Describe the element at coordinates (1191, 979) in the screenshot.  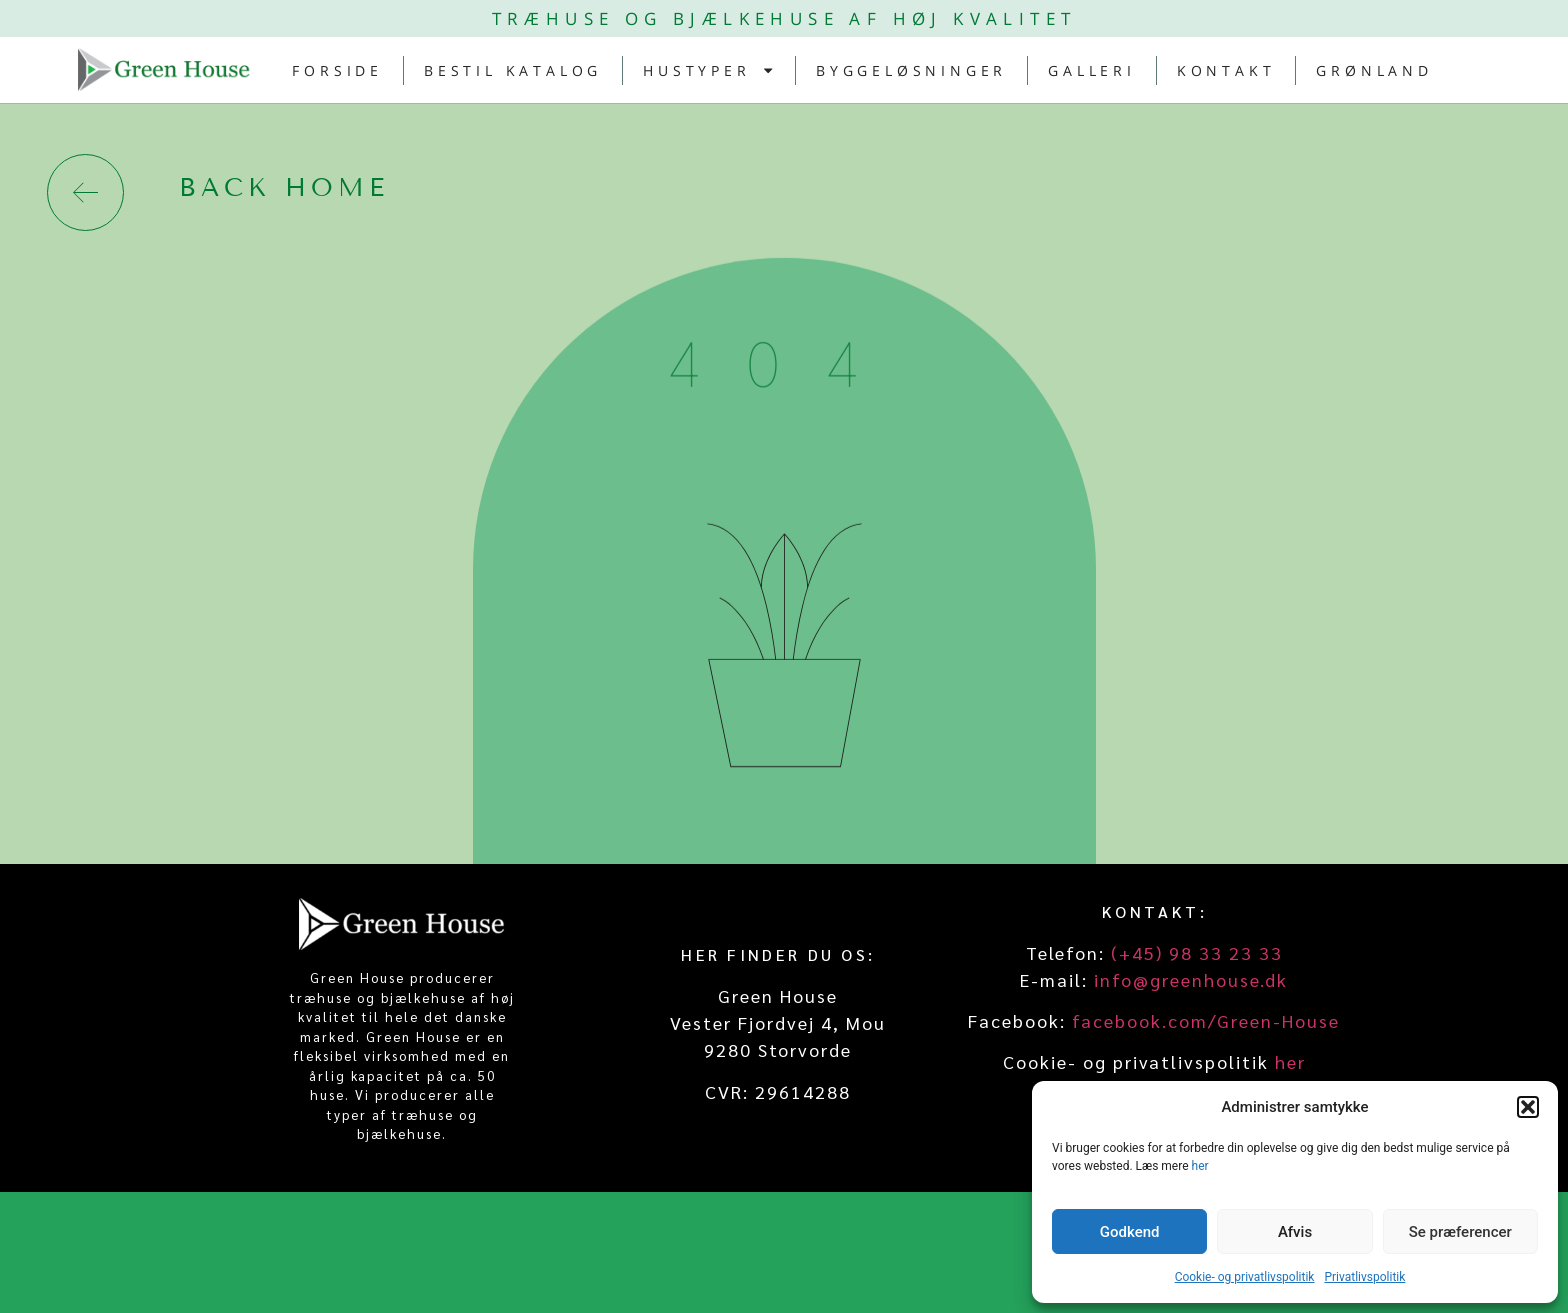
I see `info@greenhouse.dk` at that location.